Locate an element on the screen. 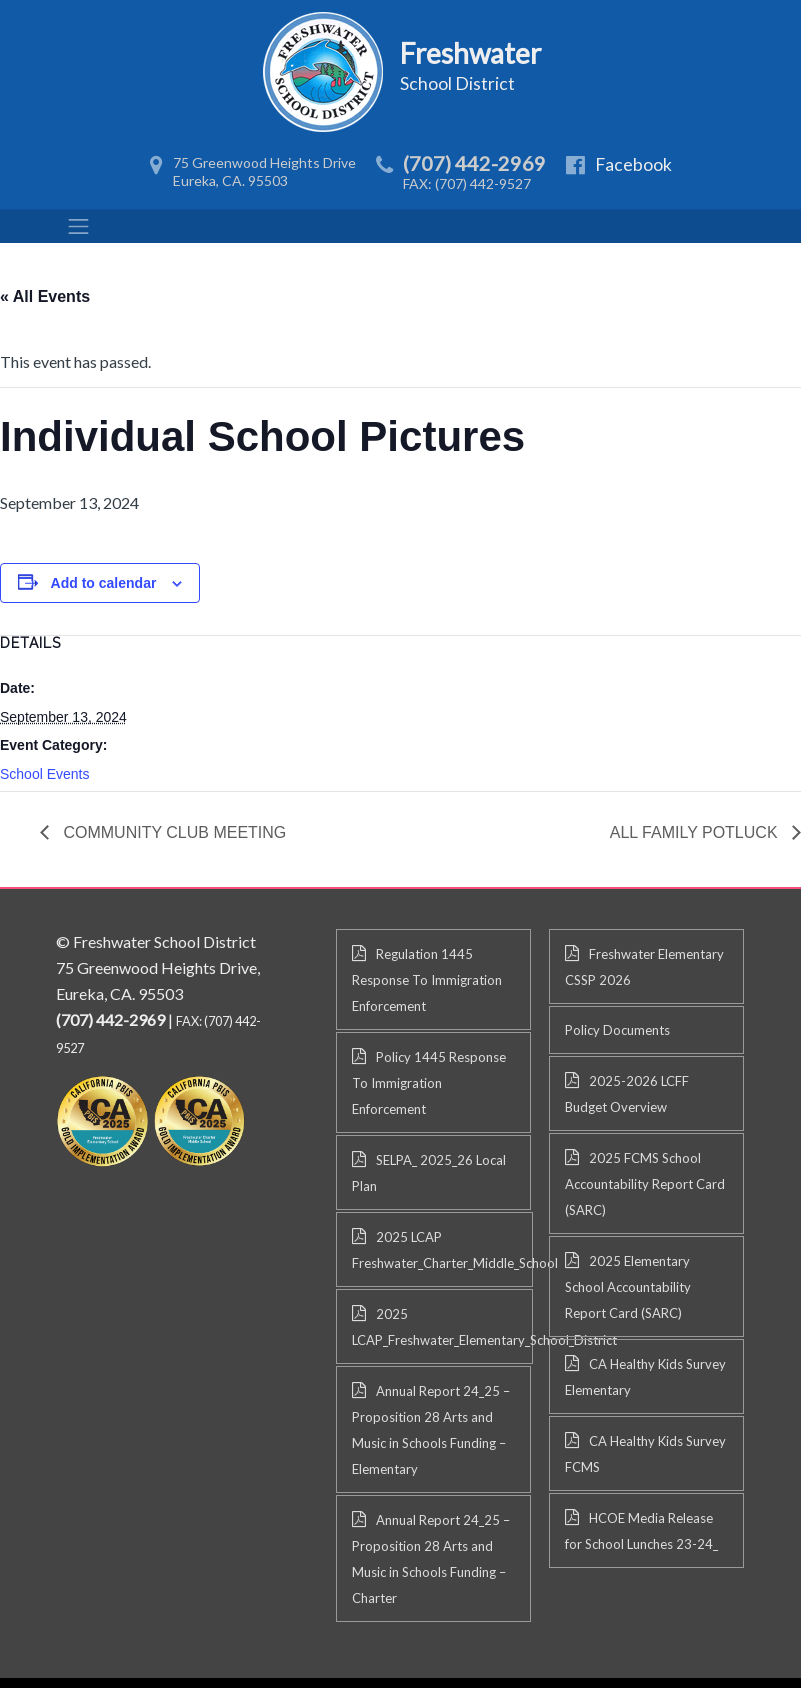 The width and height of the screenshot is (801, 1688). Add to calendar [View links to add events to your calendar] is located at coordinates (104, 583).